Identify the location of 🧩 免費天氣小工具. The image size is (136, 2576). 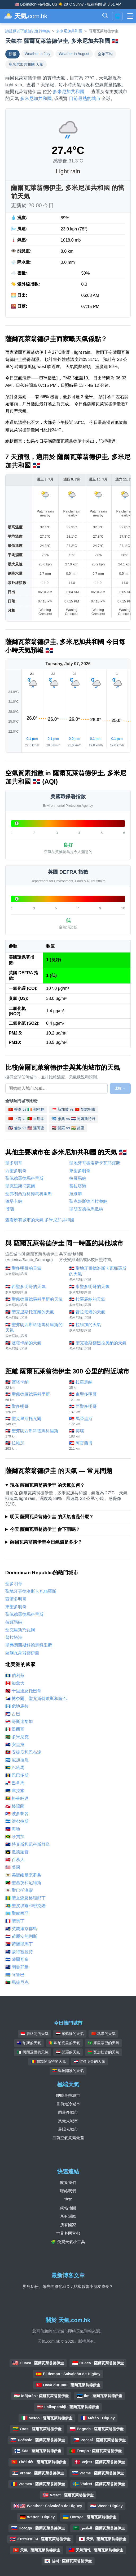
(68, 2241).